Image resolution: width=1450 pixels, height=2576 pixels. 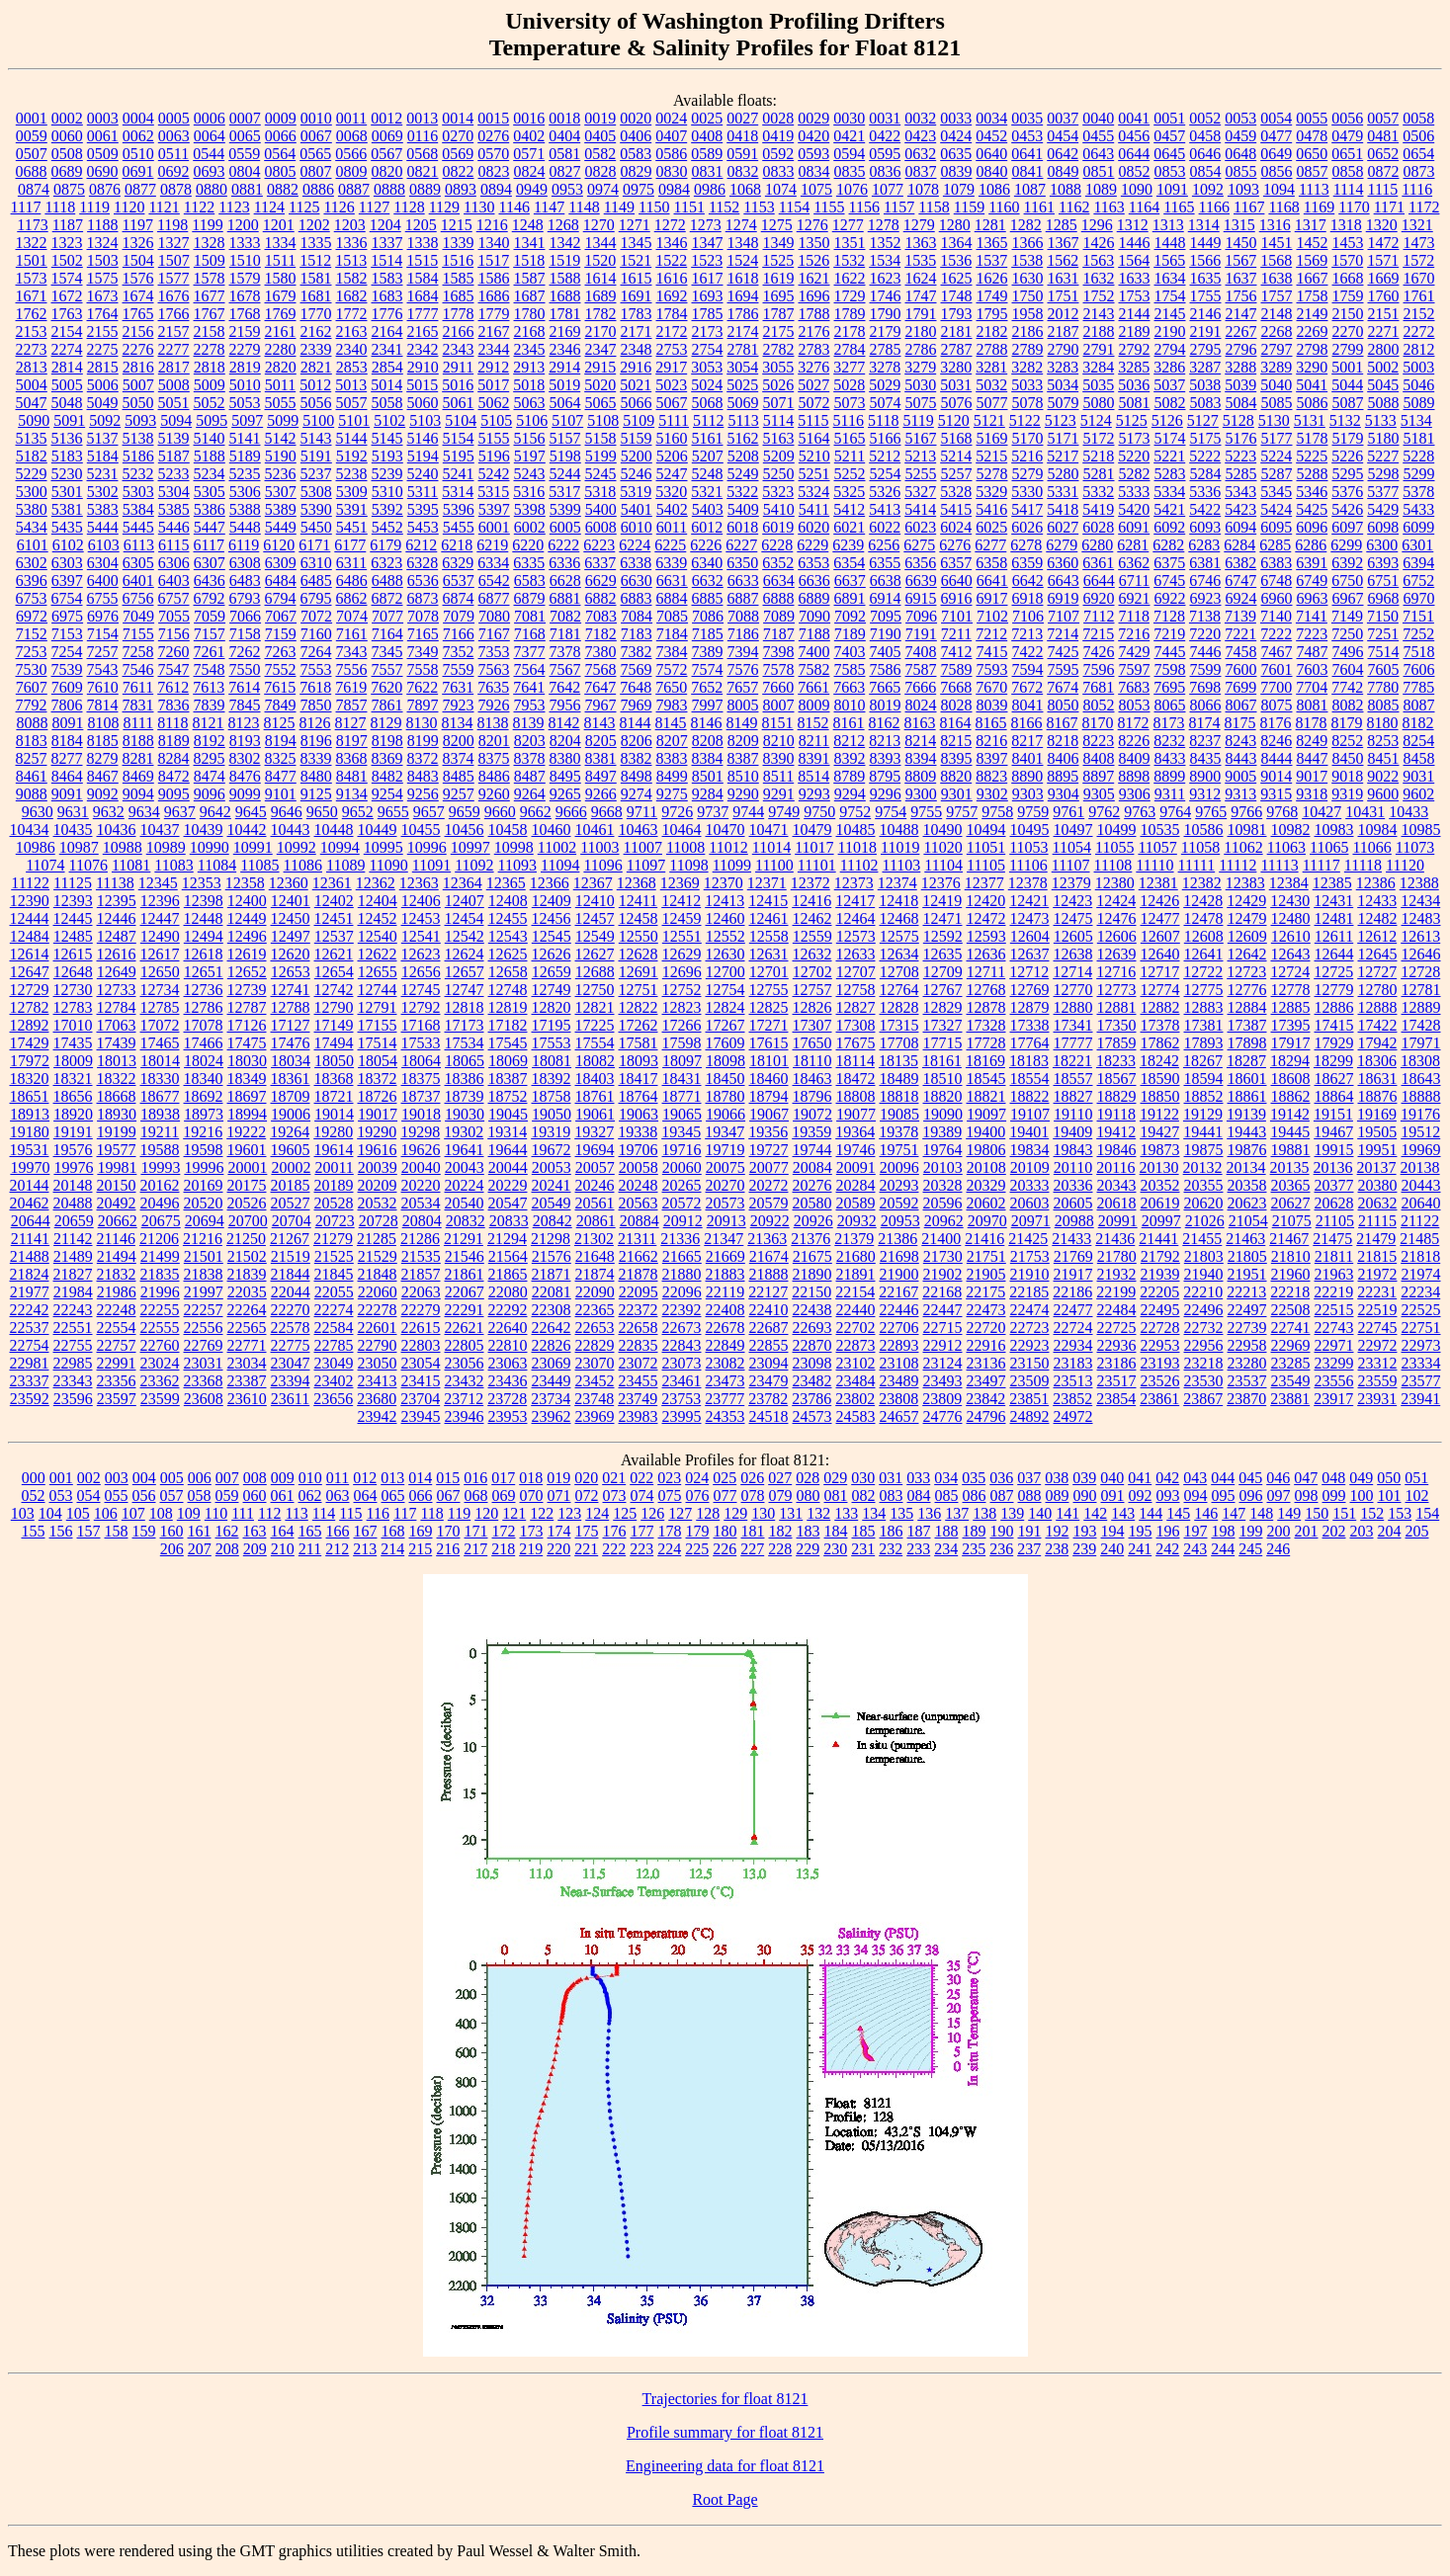 I want to click on 12373, so click(x=854, y=882).